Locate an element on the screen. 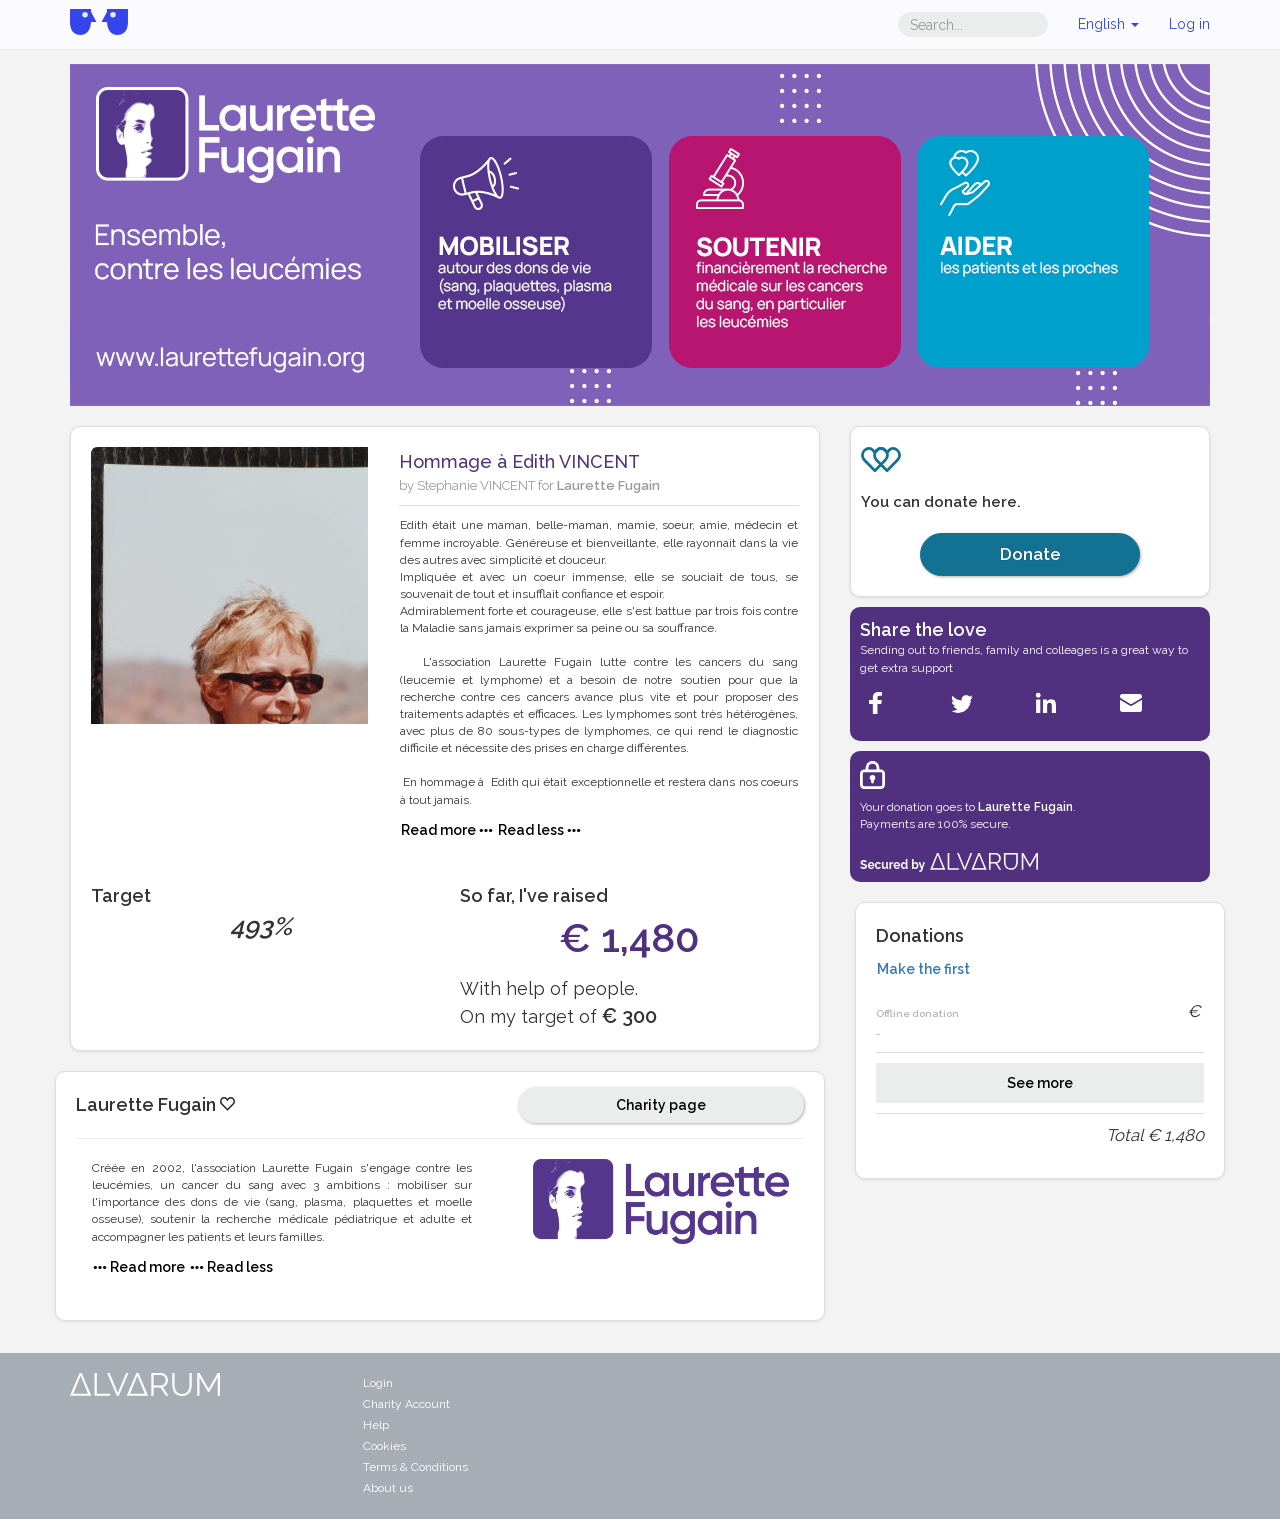 This screenshot has height=1519, width=1280. Cookies is located at coordinates (384, 1446).